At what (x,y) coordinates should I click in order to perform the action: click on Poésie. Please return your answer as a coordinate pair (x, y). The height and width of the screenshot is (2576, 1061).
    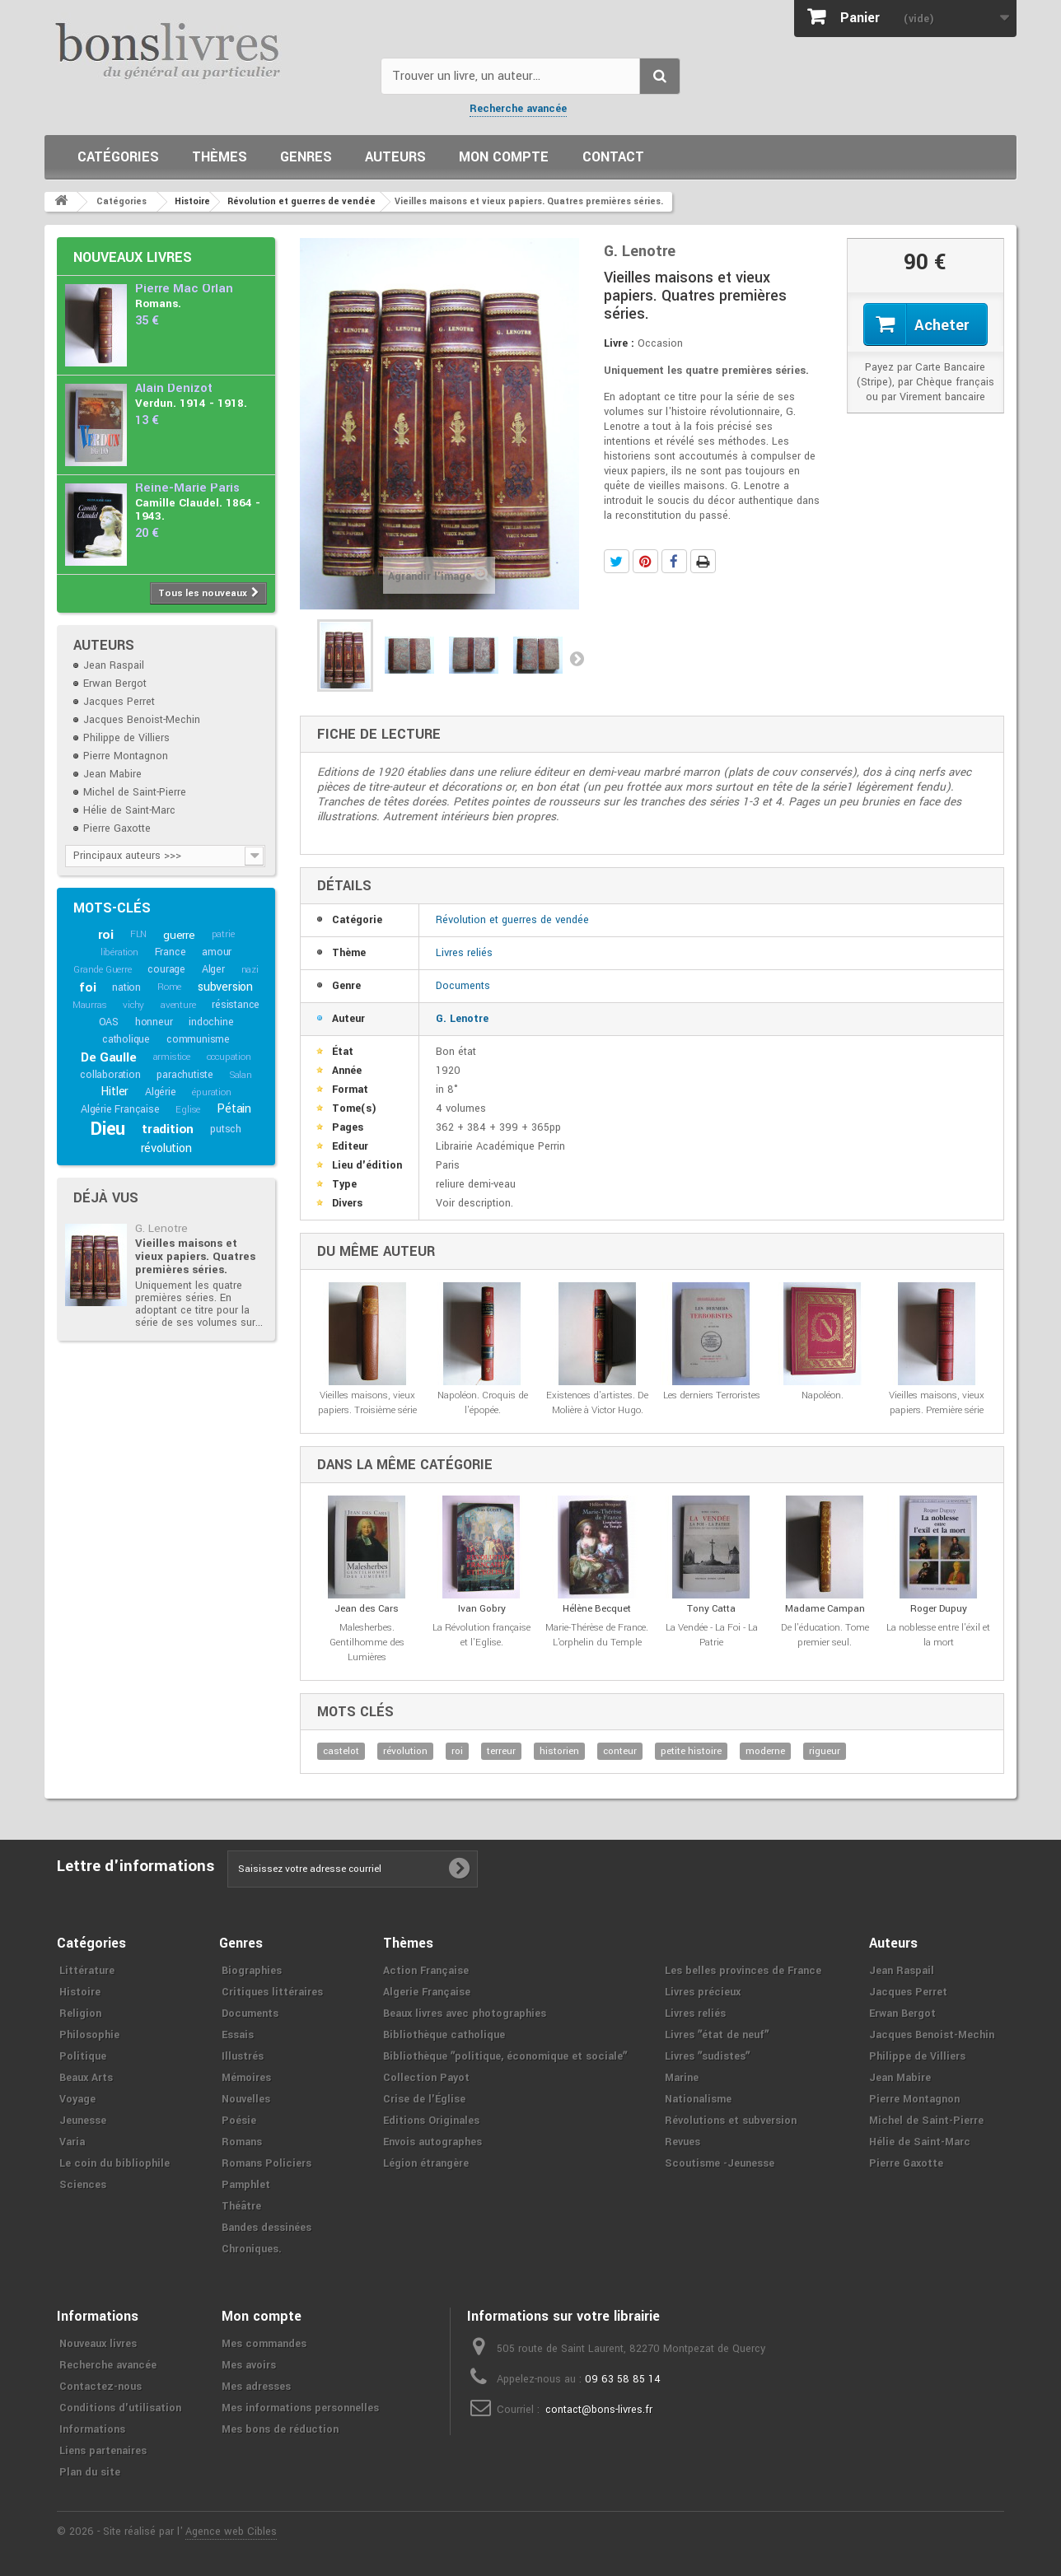
    Looking at the image, I should click on (239, 2120).